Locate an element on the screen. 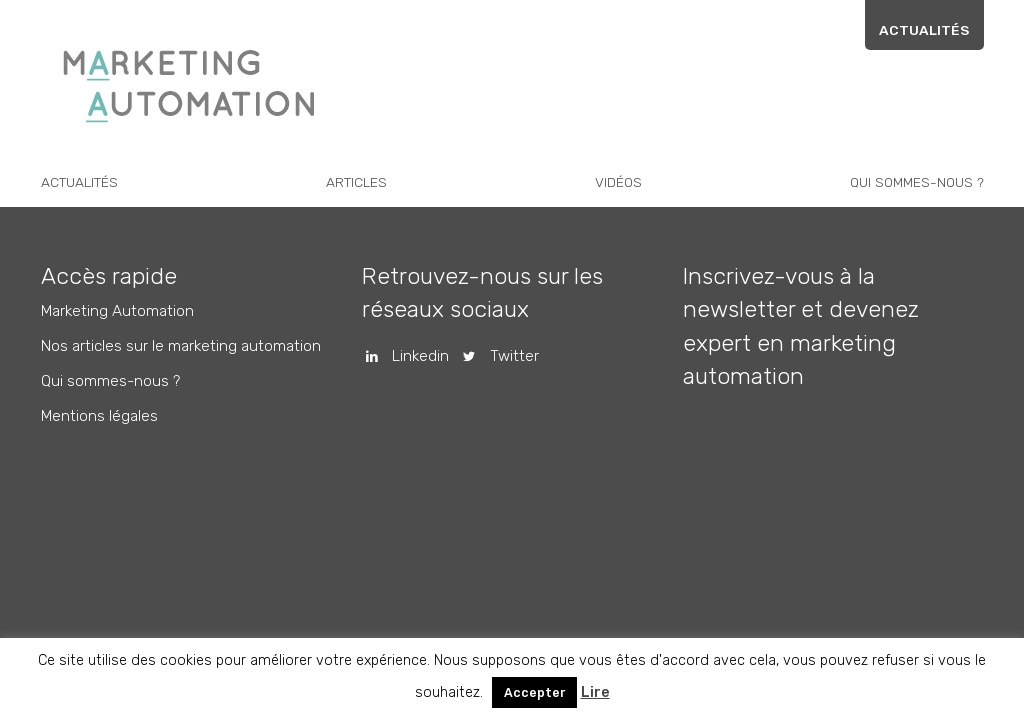 The width and height of the screenshot is (1024, 720). Lire is located at coordinates (595, 692).